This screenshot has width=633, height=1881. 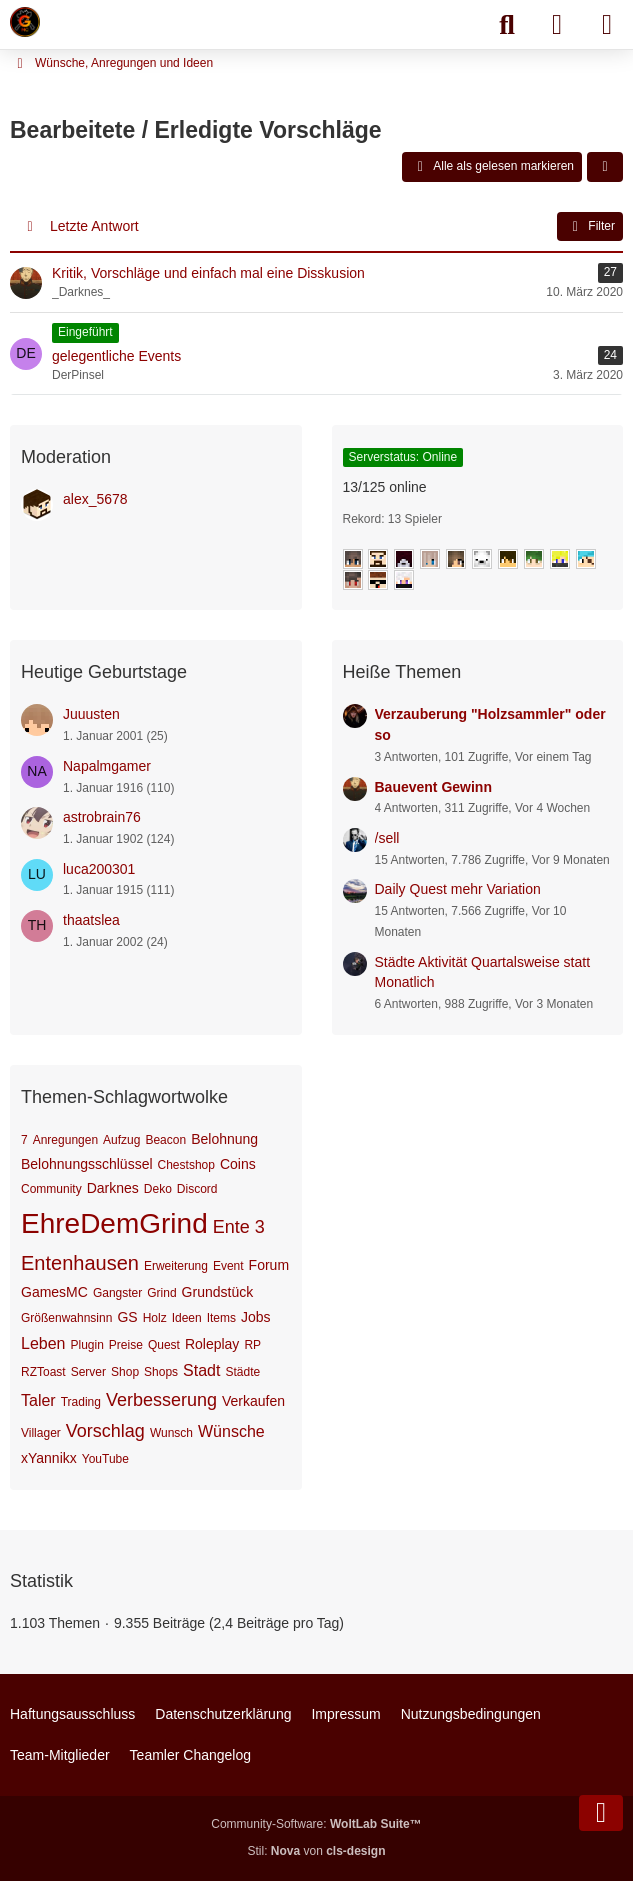 I want to click on Roleplay [Themen mit dem Tag „Roleplay“], so click(x=212, y=1344).